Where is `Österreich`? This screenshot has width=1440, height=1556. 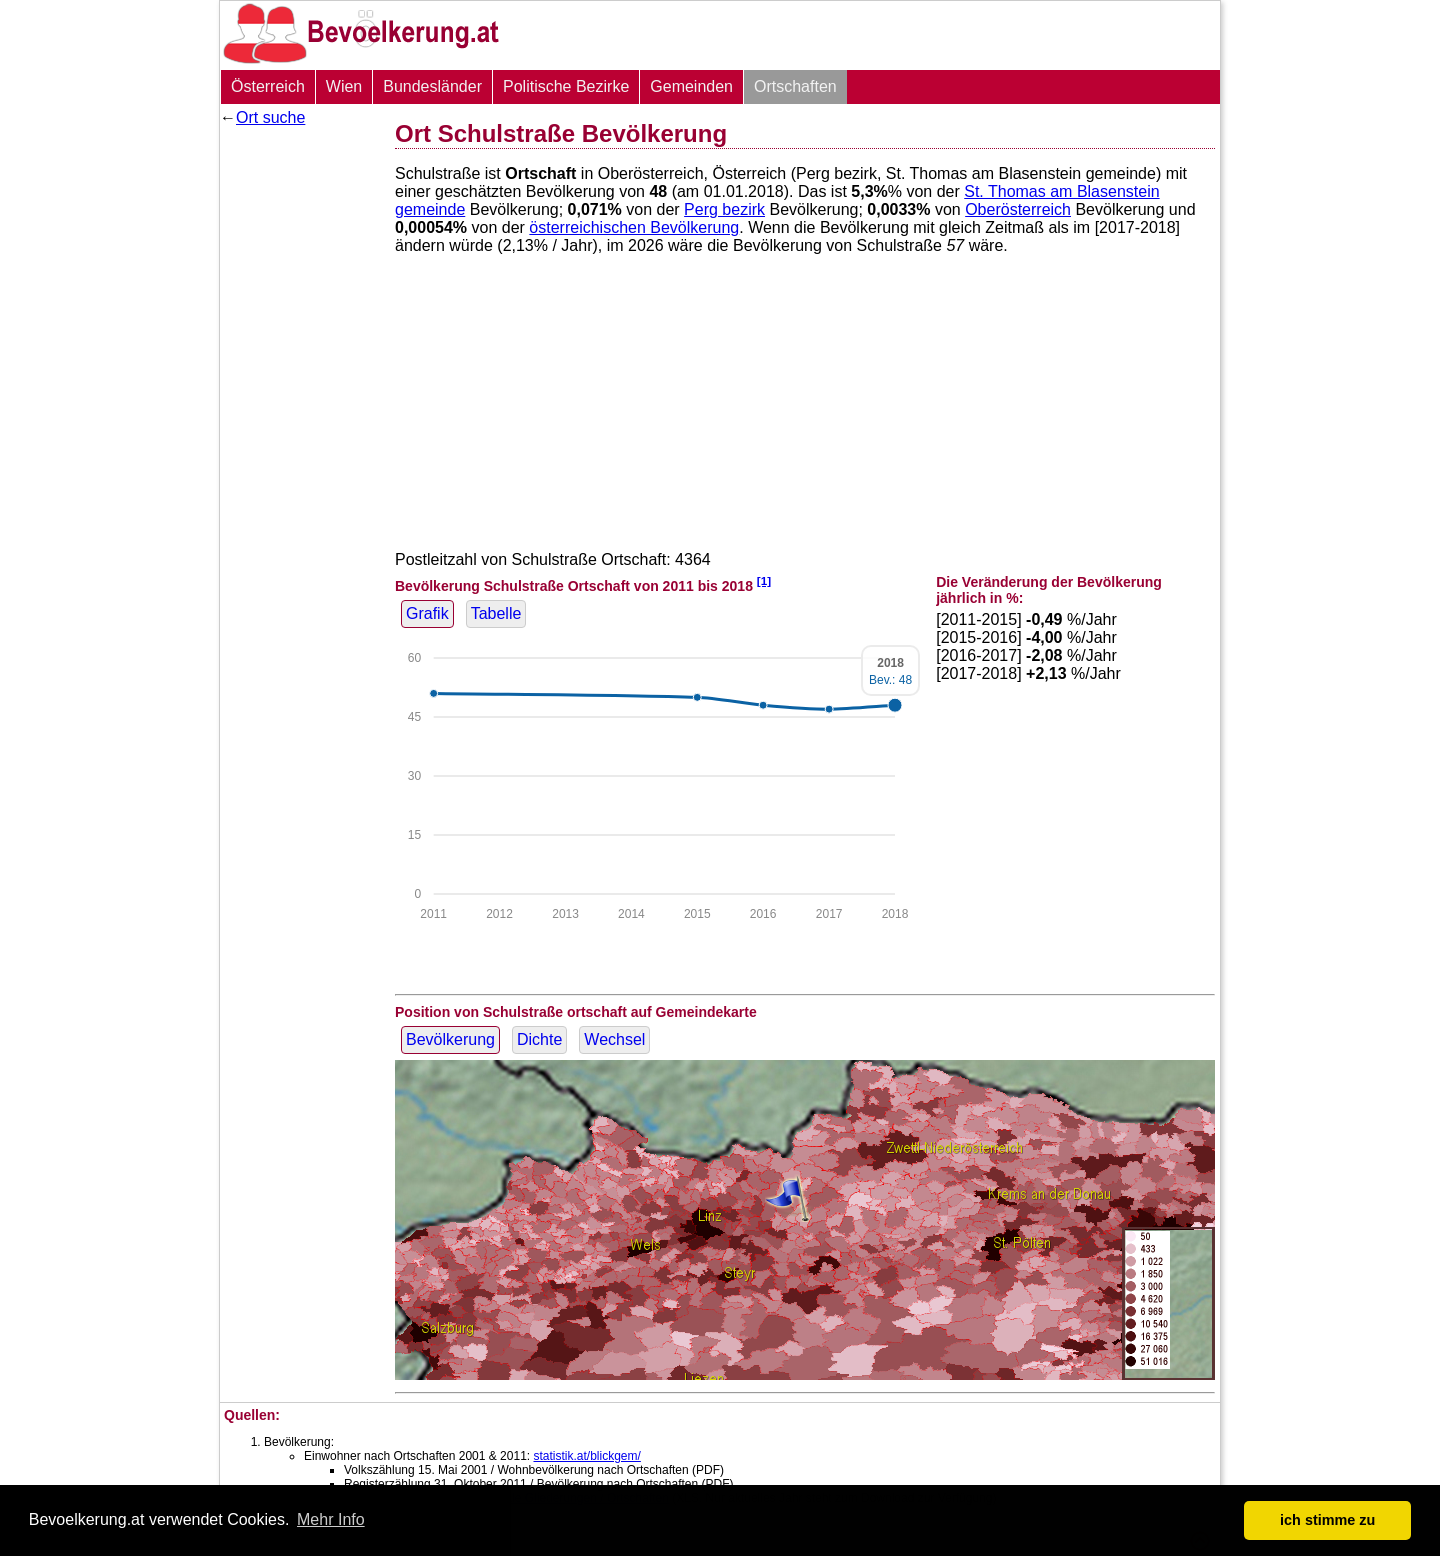
Österreich is located at coordinates (268, 86).